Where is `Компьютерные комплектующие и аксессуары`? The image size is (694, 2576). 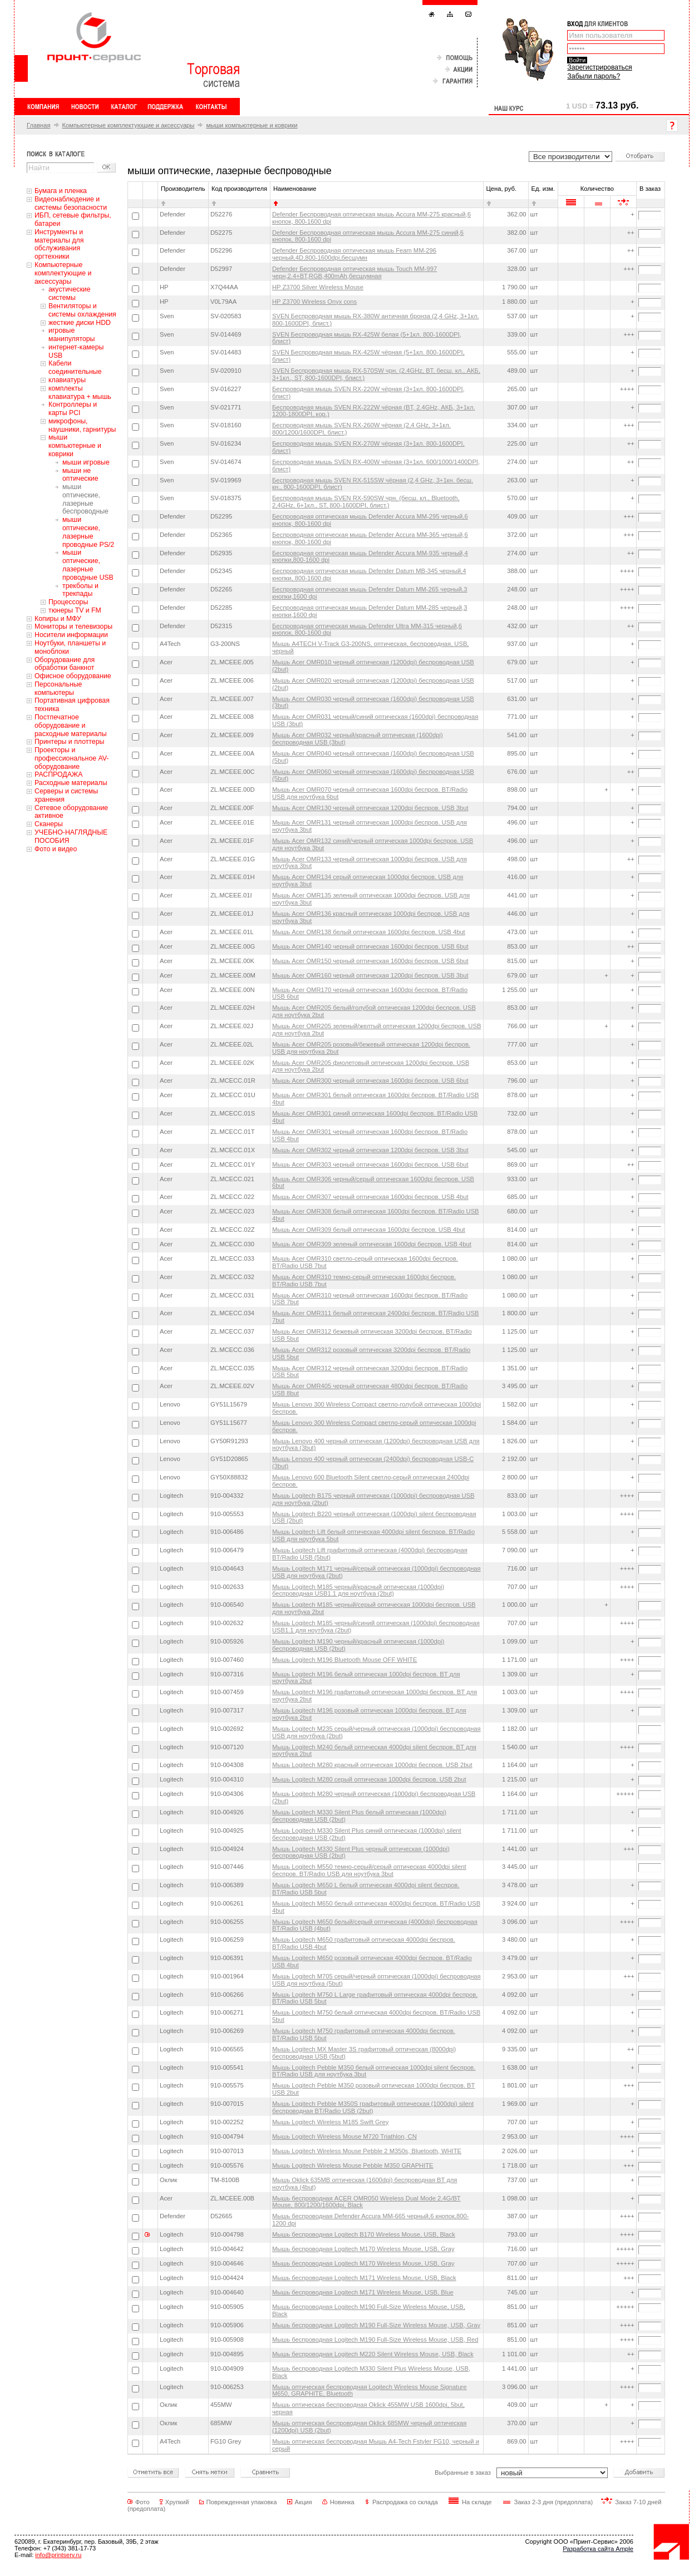
Компьютерные комплектующие и аксессуары is located at coordinates (128, 125).